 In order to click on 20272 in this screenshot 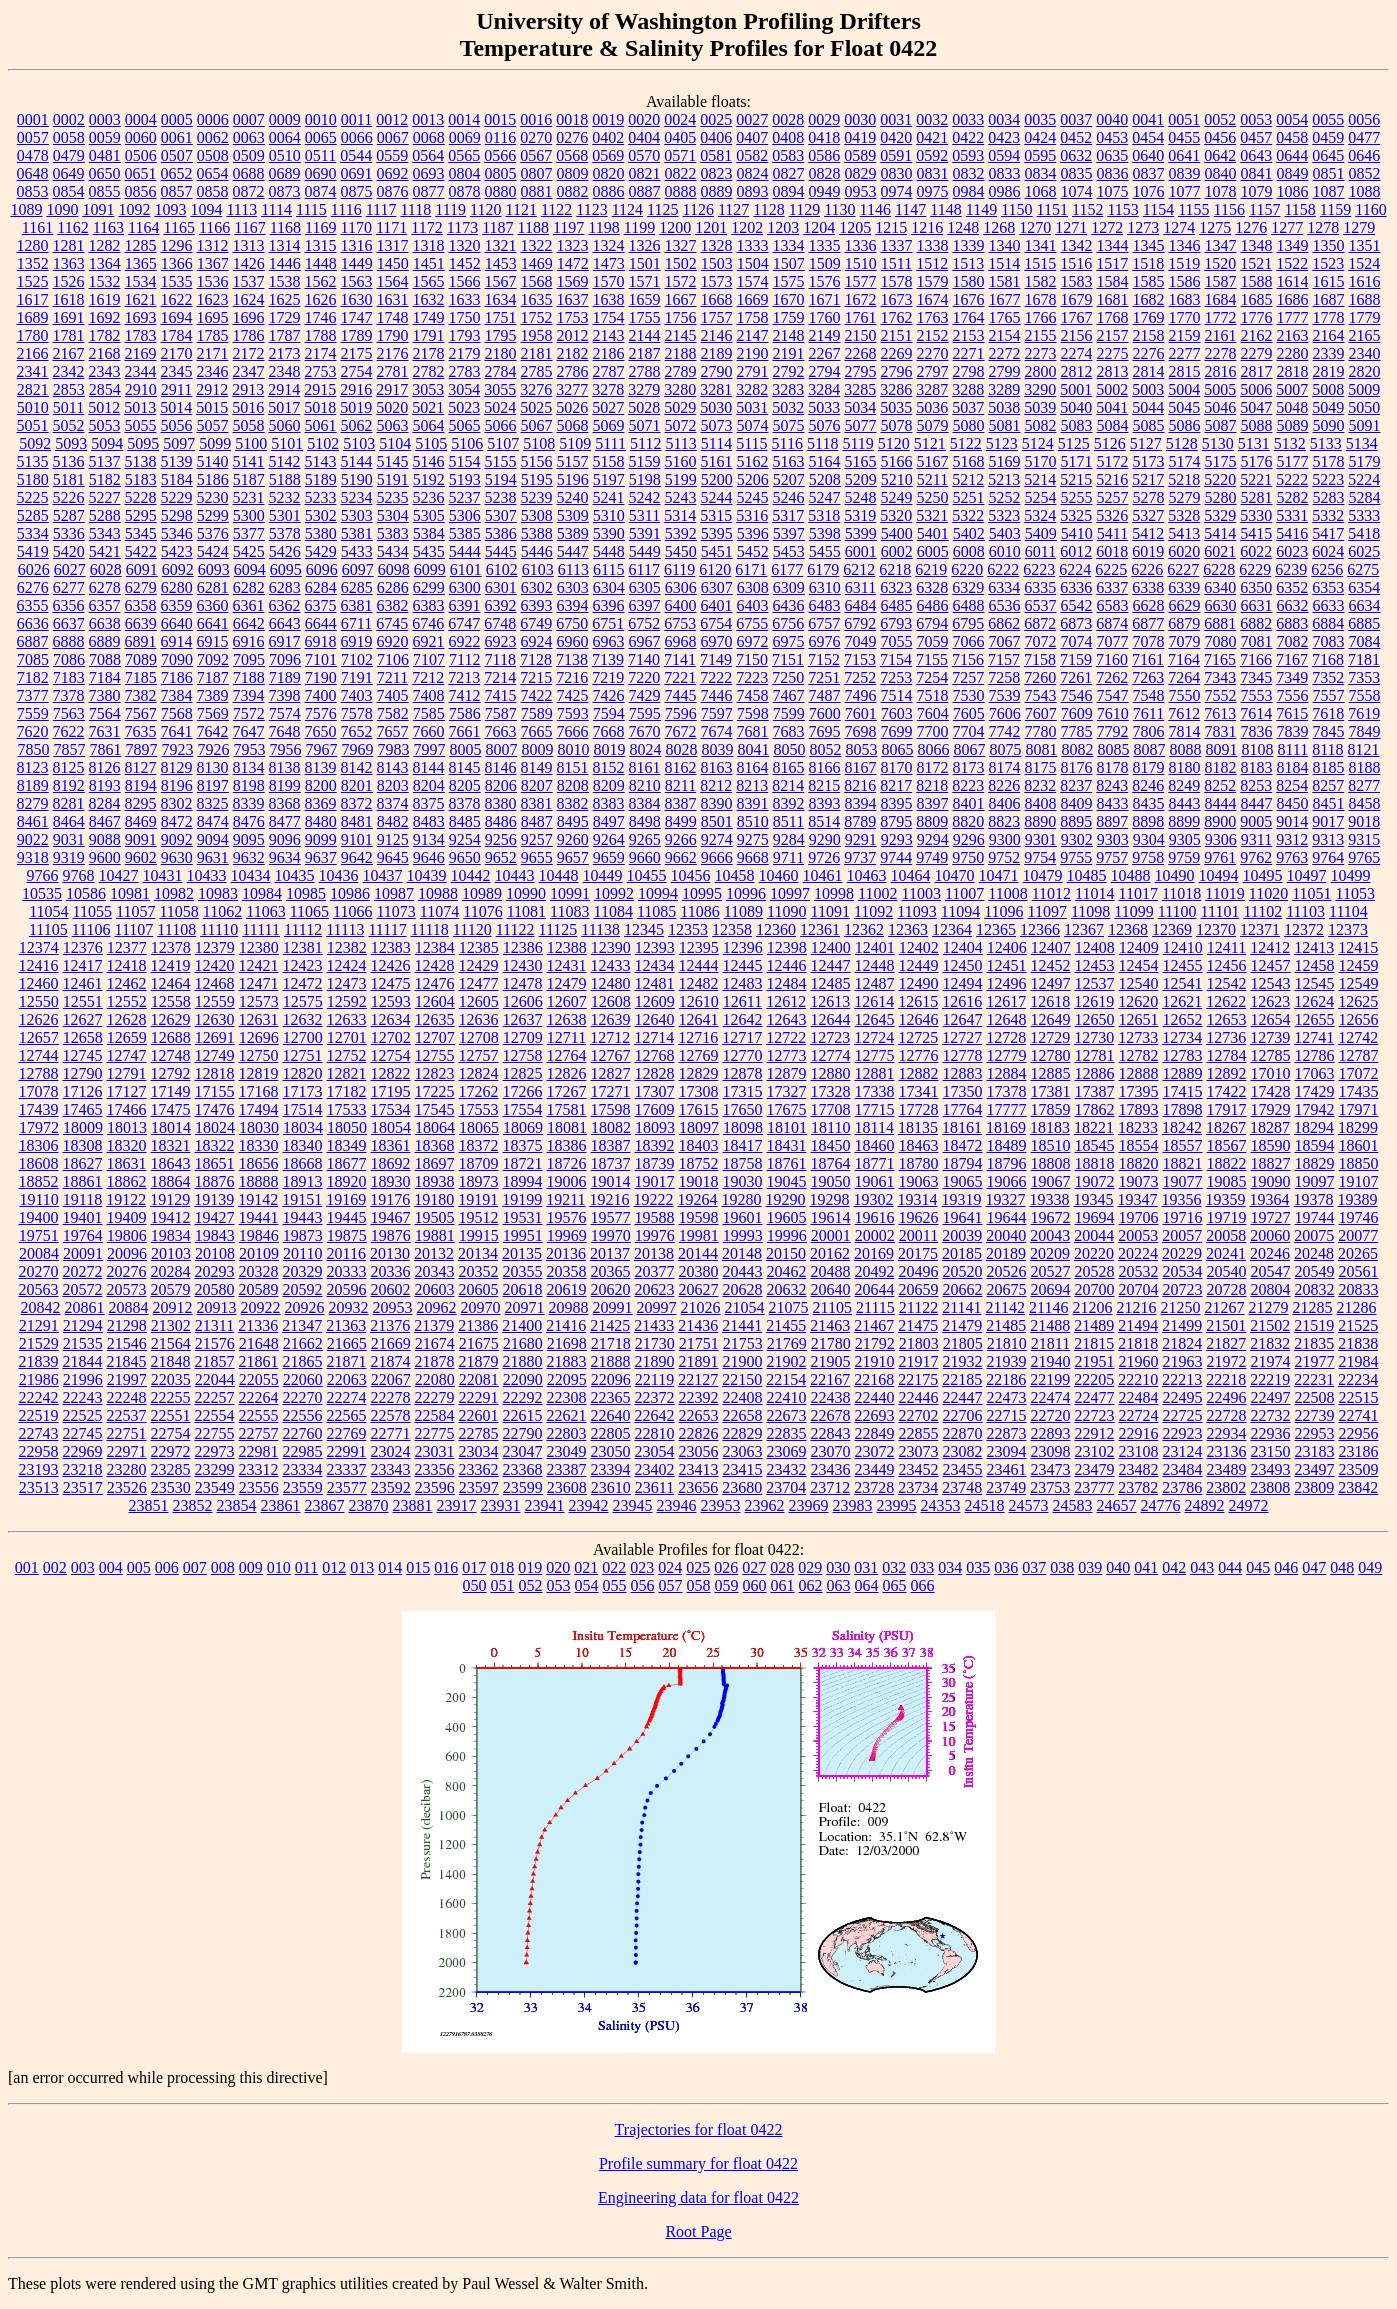, I will do `click(83, 1271)`.